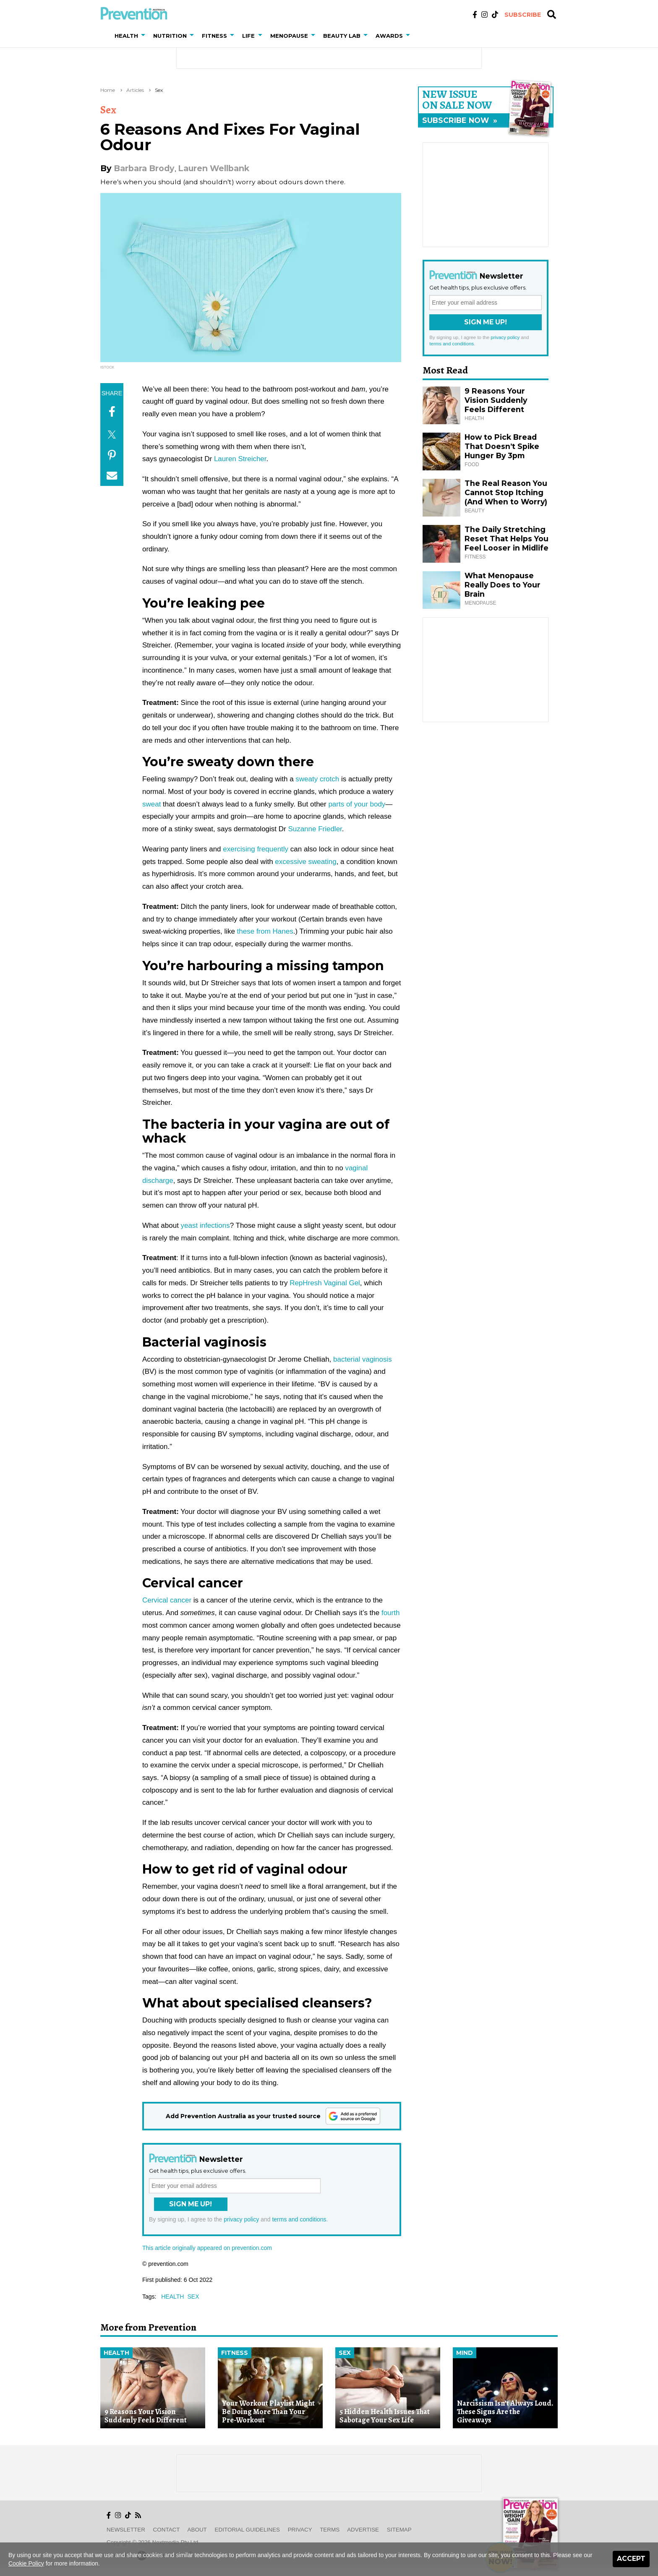 The height and width of the screenshot is (2576, 658). I want to click on RepHresh Vaginal Gel, so click(325, 1283).